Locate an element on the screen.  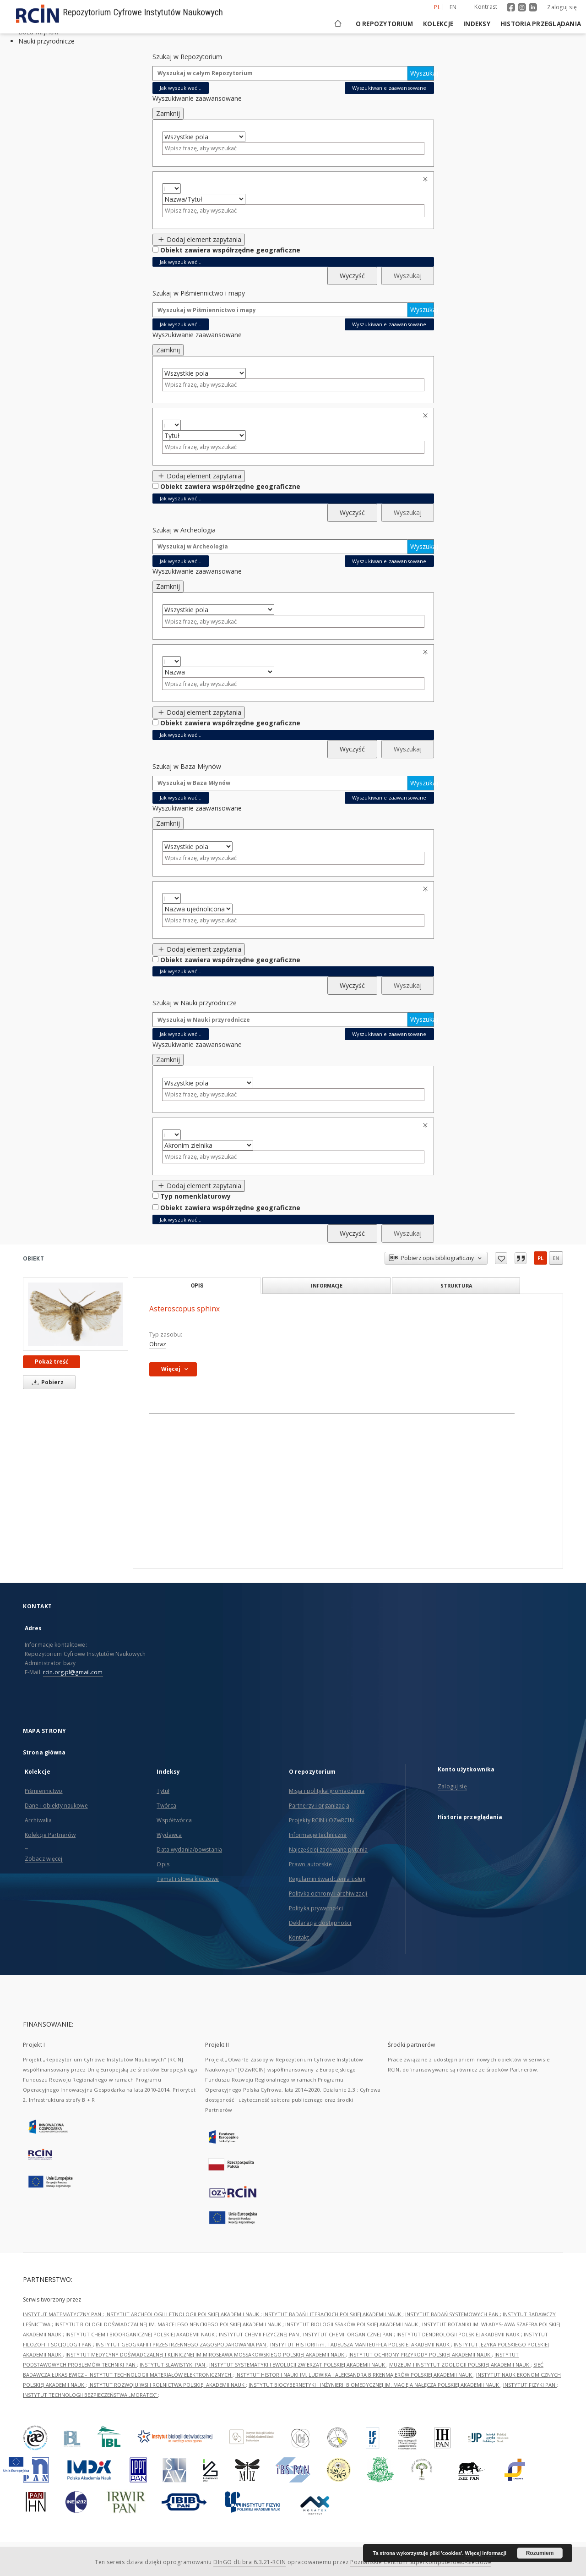
Kontrast is located at coordinates (485, 7).